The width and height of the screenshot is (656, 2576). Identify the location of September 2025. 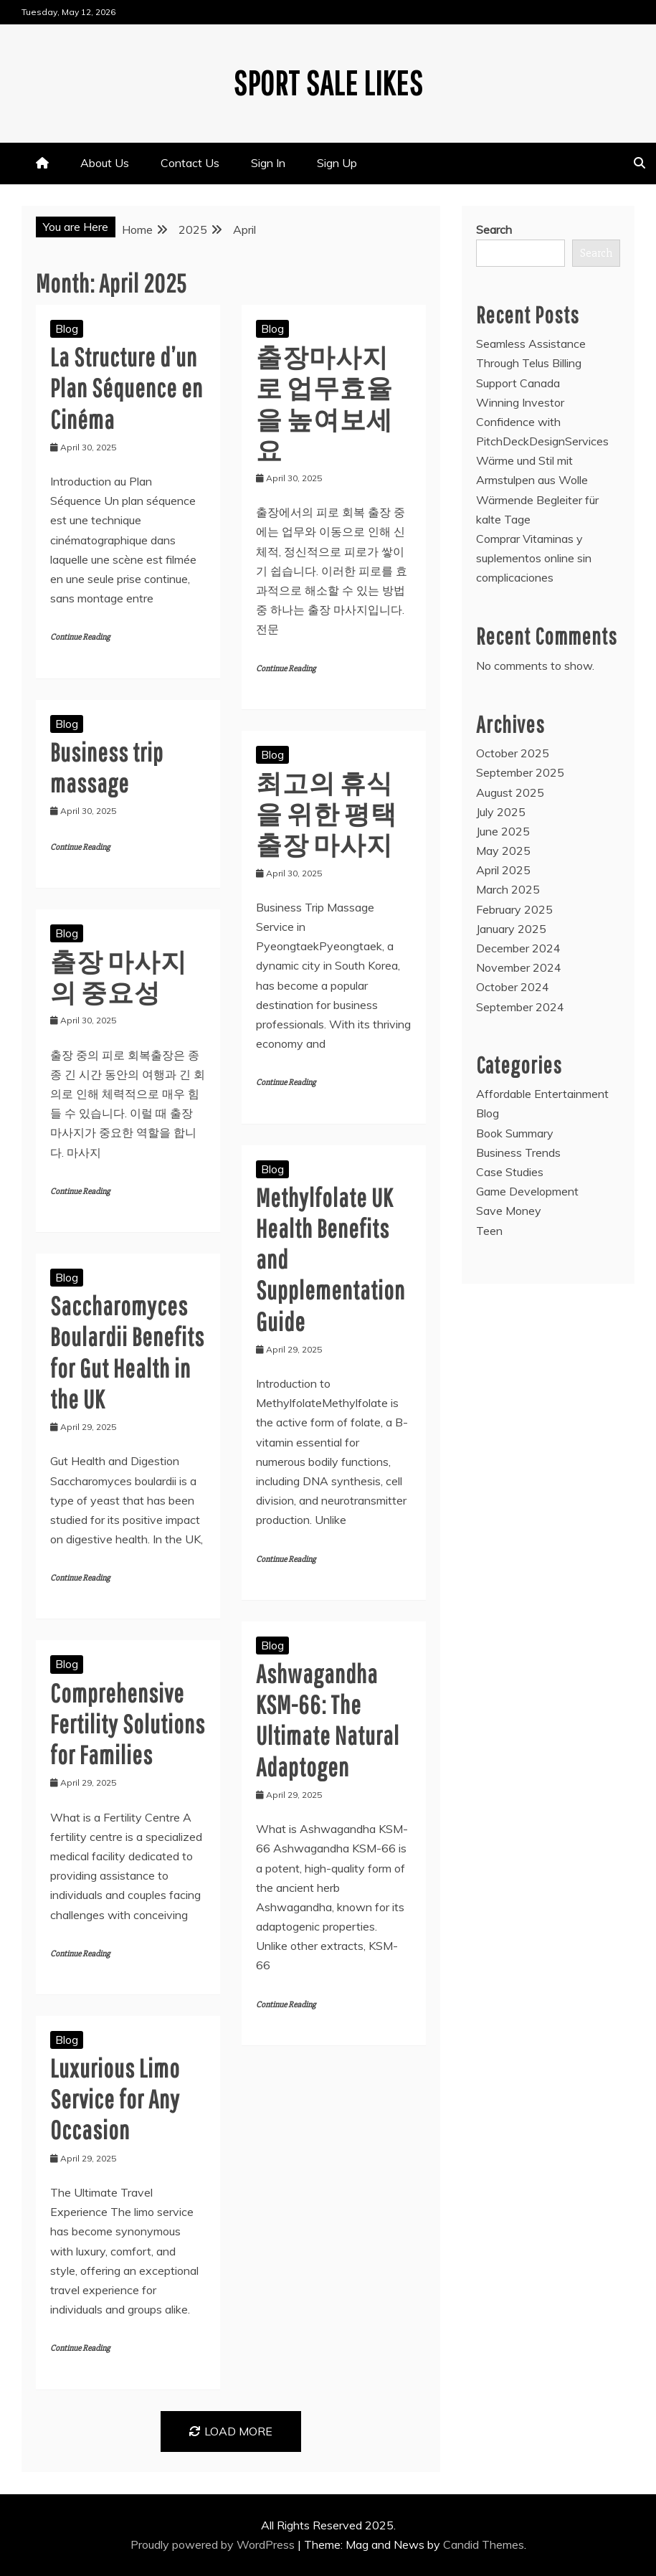
(520, 772).